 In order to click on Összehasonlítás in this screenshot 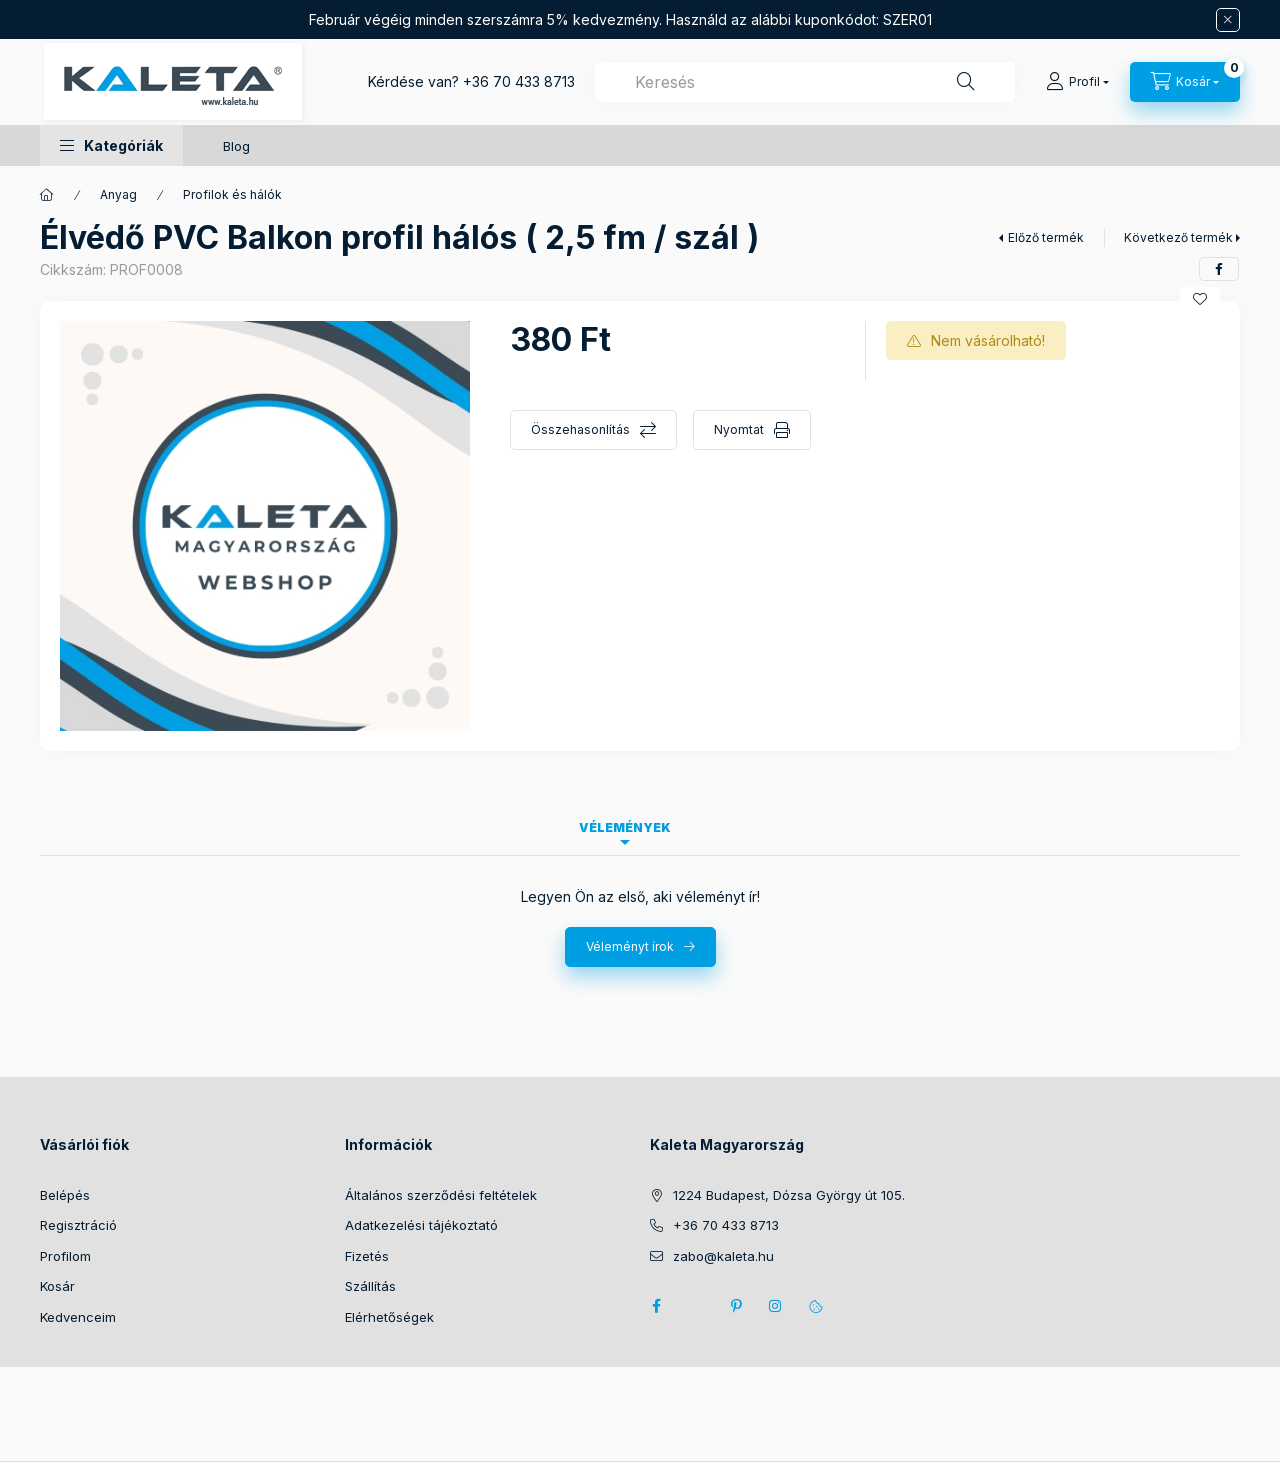, I will do `click(580, 429)`.